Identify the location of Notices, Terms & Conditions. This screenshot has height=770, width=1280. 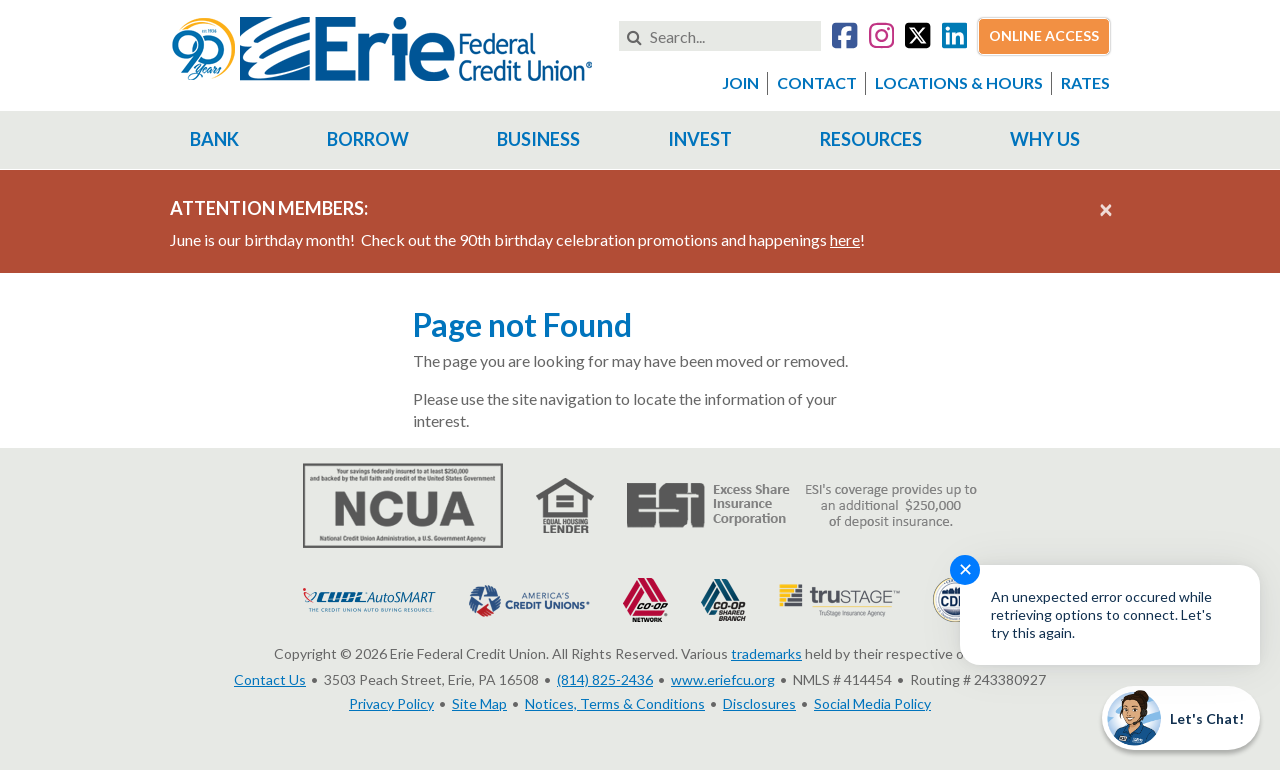
(615, 703).